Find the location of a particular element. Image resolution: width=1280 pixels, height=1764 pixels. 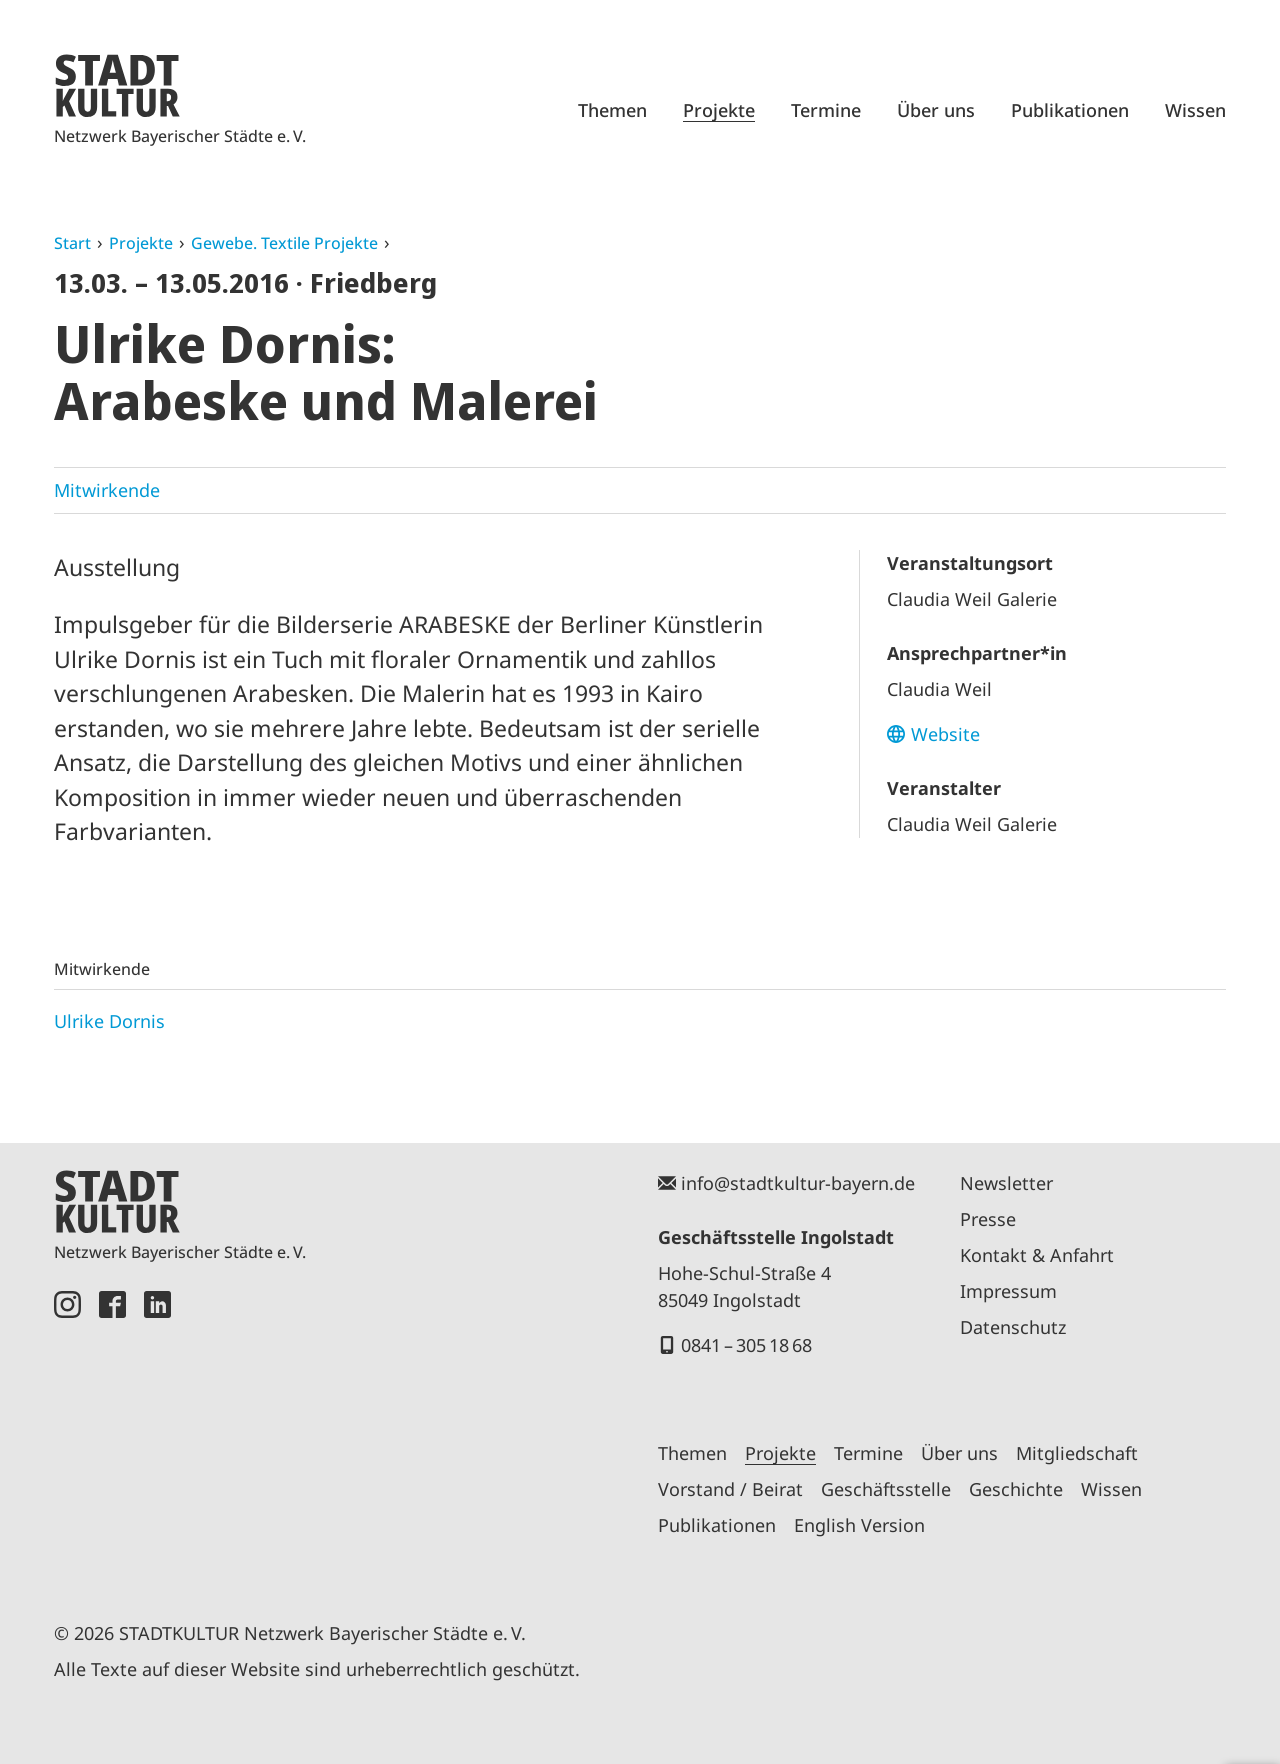

Projekte is located at coordinates (719, 110).